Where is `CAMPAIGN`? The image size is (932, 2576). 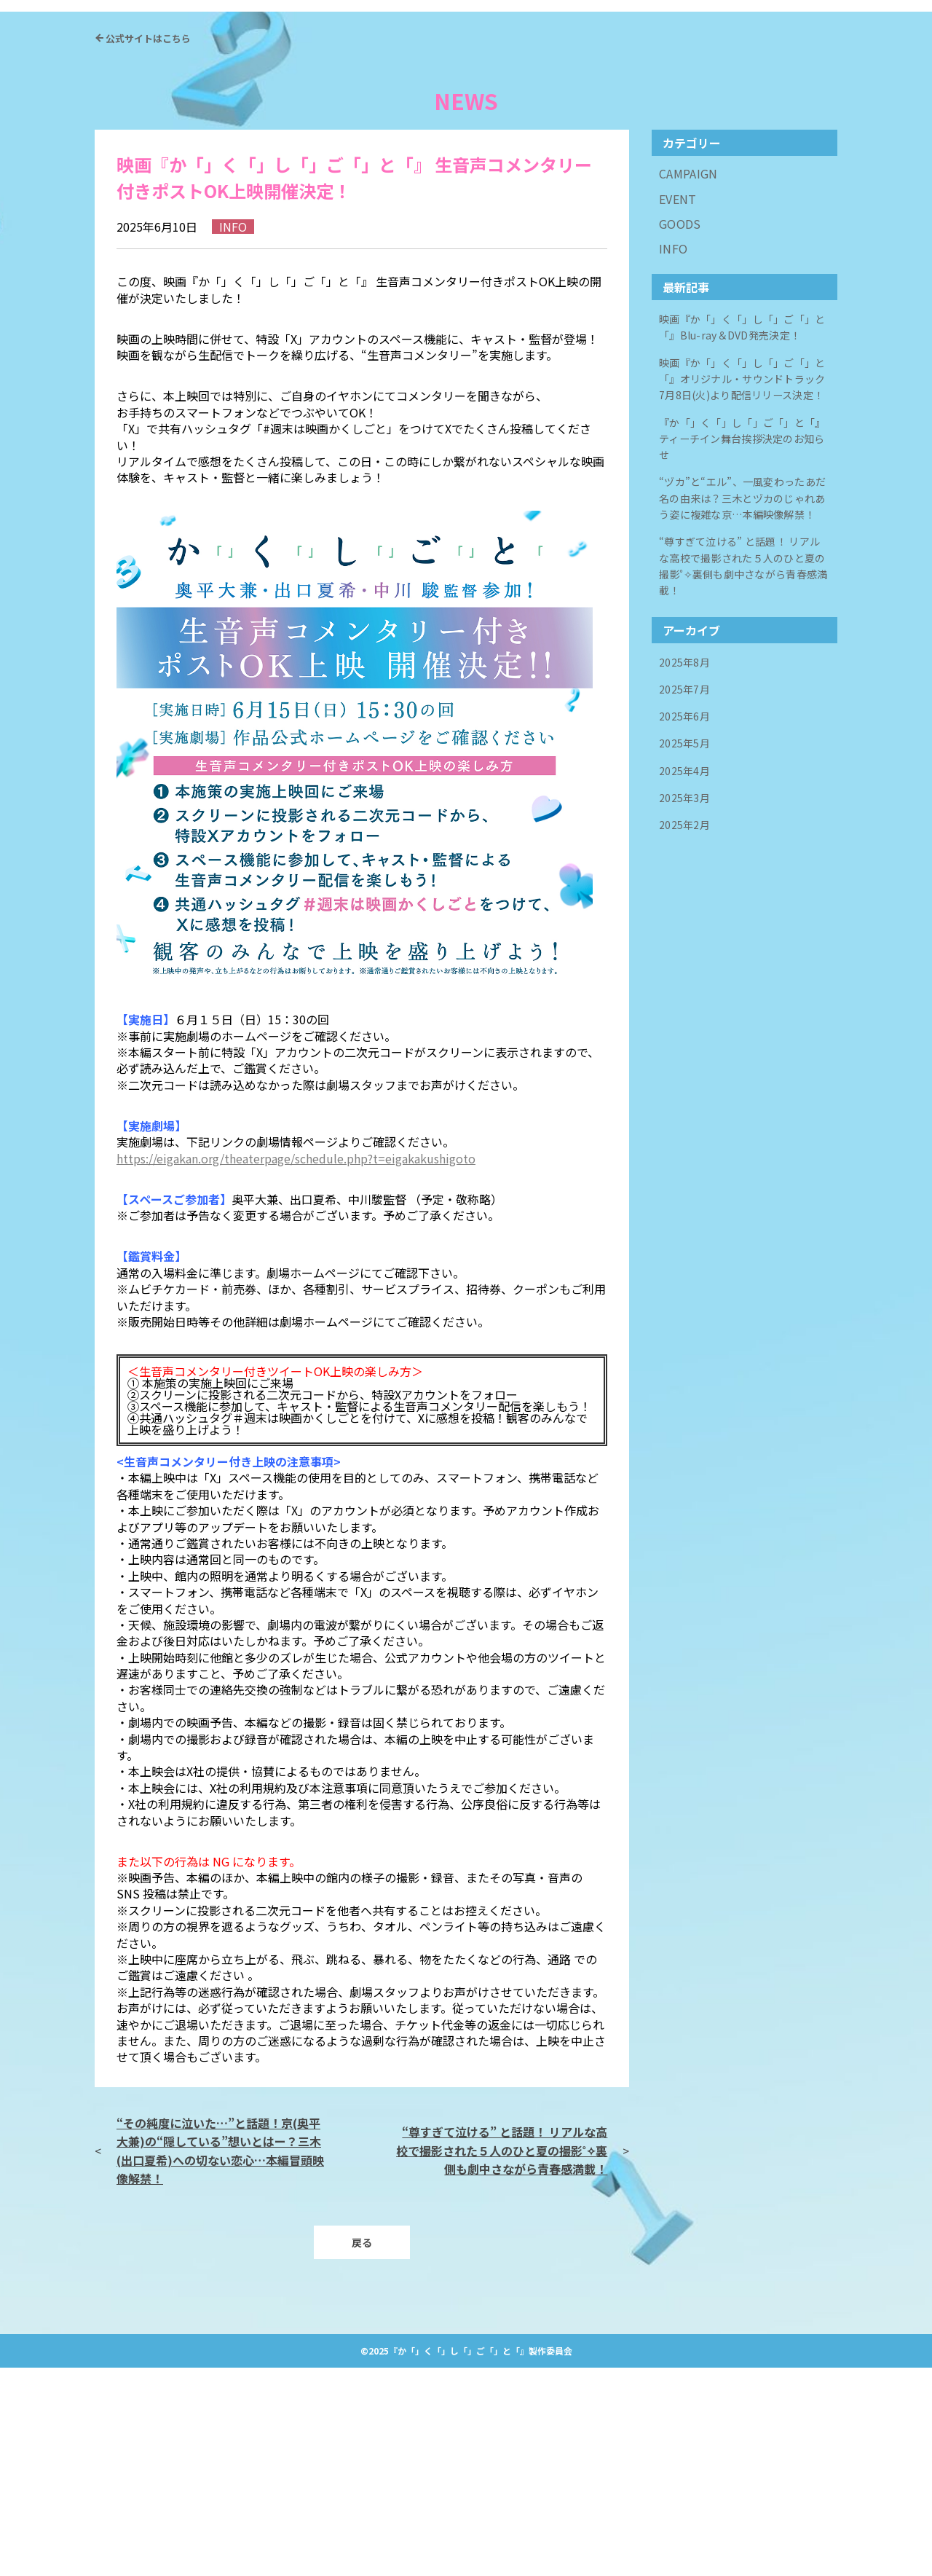 CAMPAIGN is located at coordinates (688, 381).